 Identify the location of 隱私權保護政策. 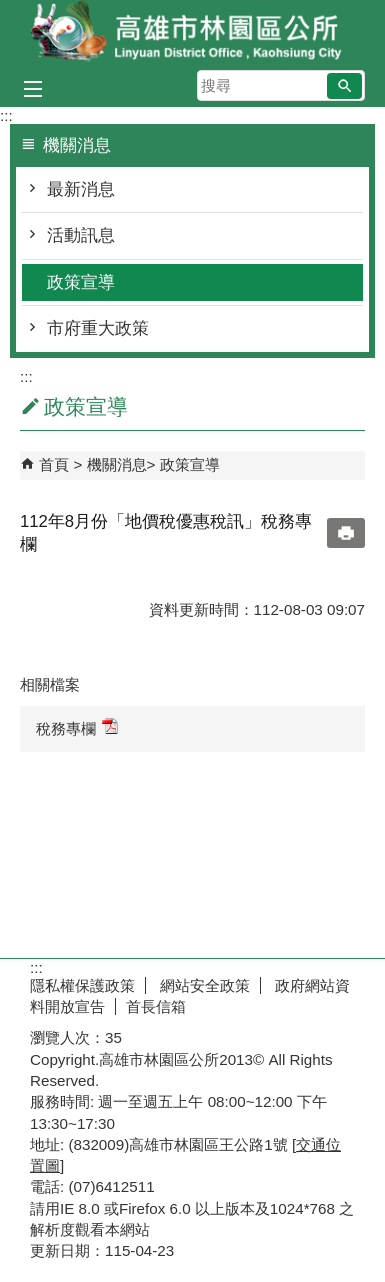
(82, 985).